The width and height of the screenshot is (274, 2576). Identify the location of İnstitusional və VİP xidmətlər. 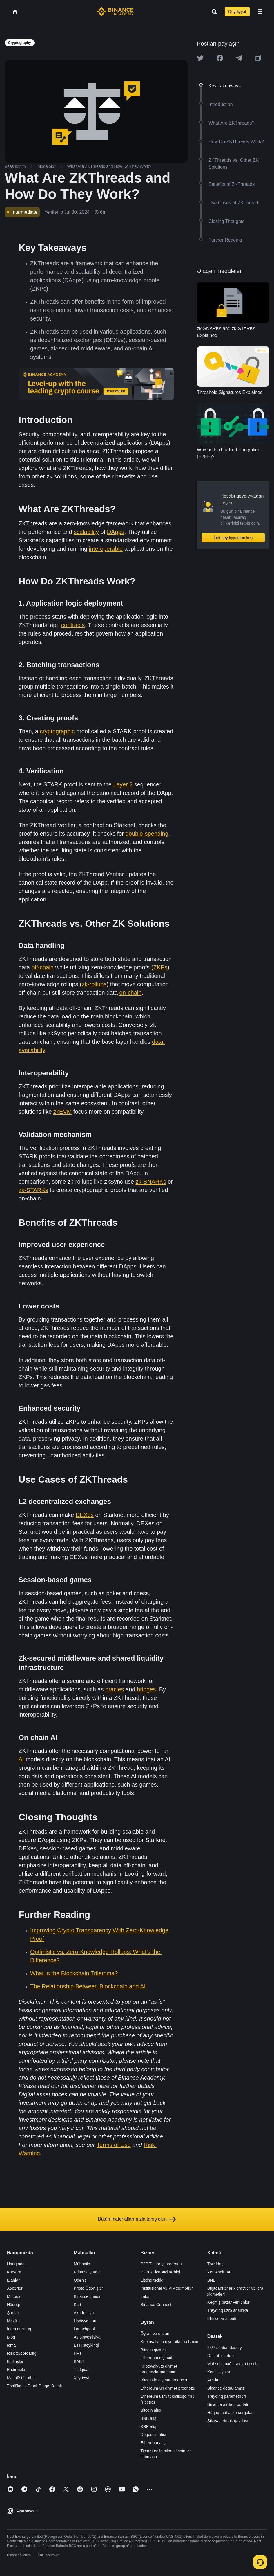
(167, 2288).